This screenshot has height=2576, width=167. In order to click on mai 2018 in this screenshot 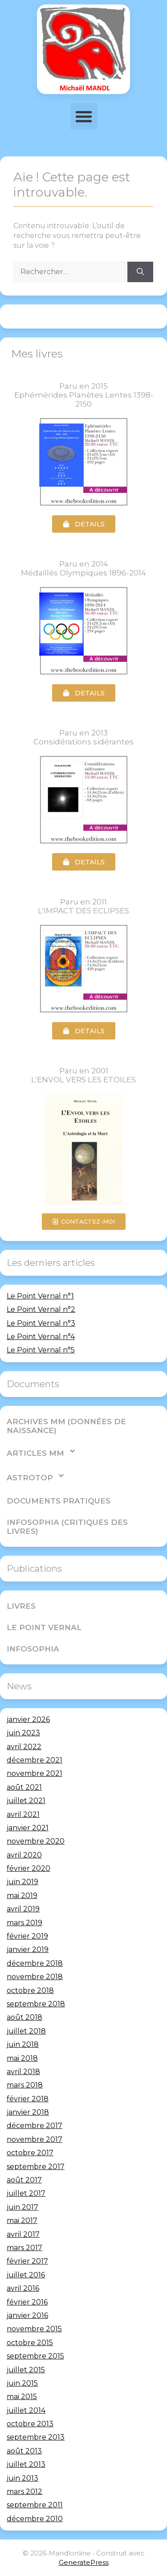, I will do `click(22, 2058)`.